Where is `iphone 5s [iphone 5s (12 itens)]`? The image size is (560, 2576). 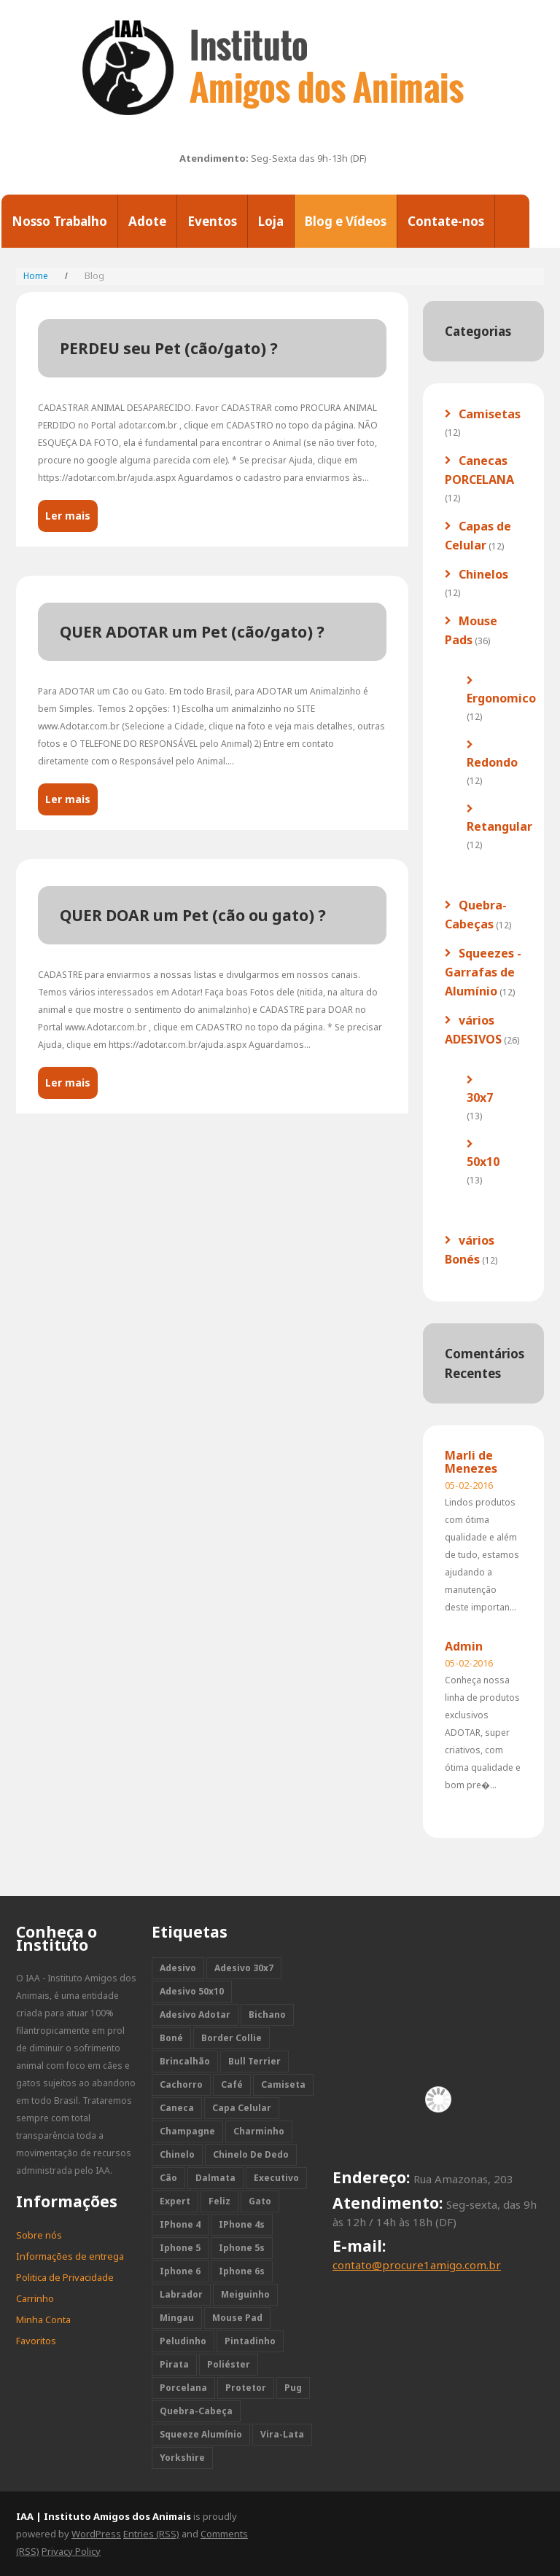 iphone 5s [iphone 5s (12 itens)] is located at coordinates (242, 2248).